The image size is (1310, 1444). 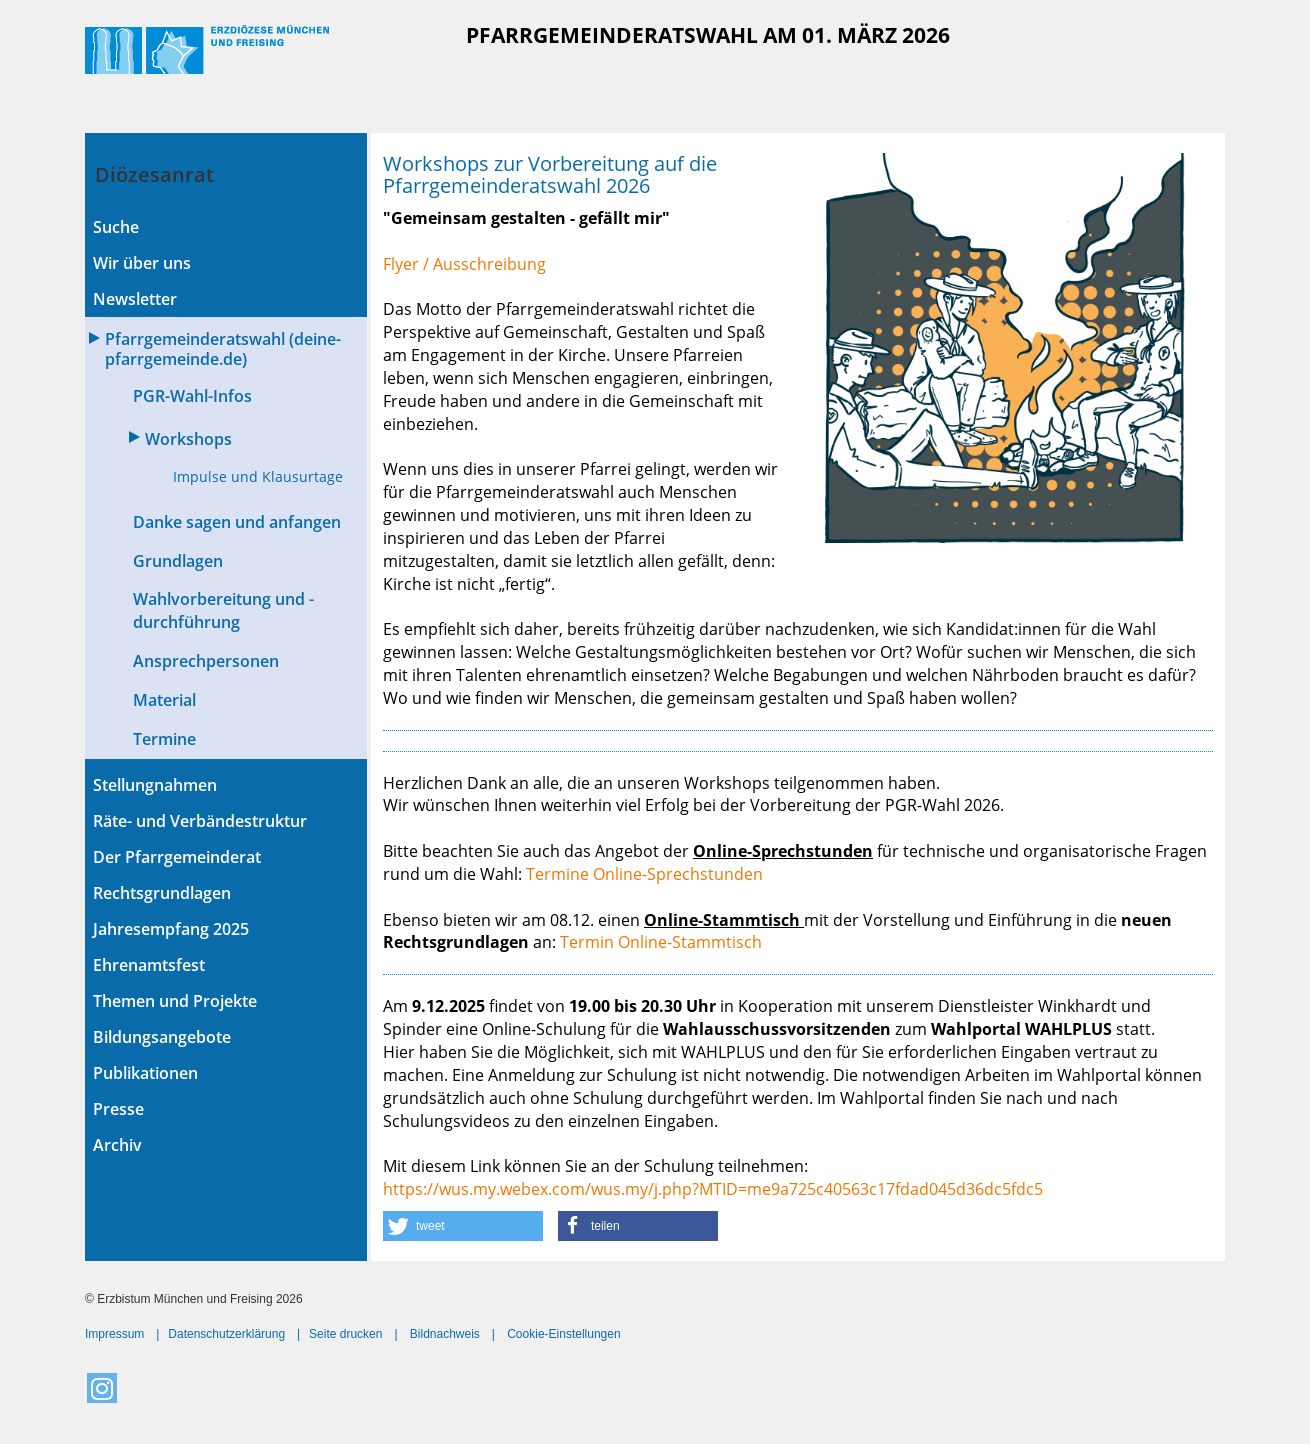 I want to click on Suche, so click(x=116, y=227).